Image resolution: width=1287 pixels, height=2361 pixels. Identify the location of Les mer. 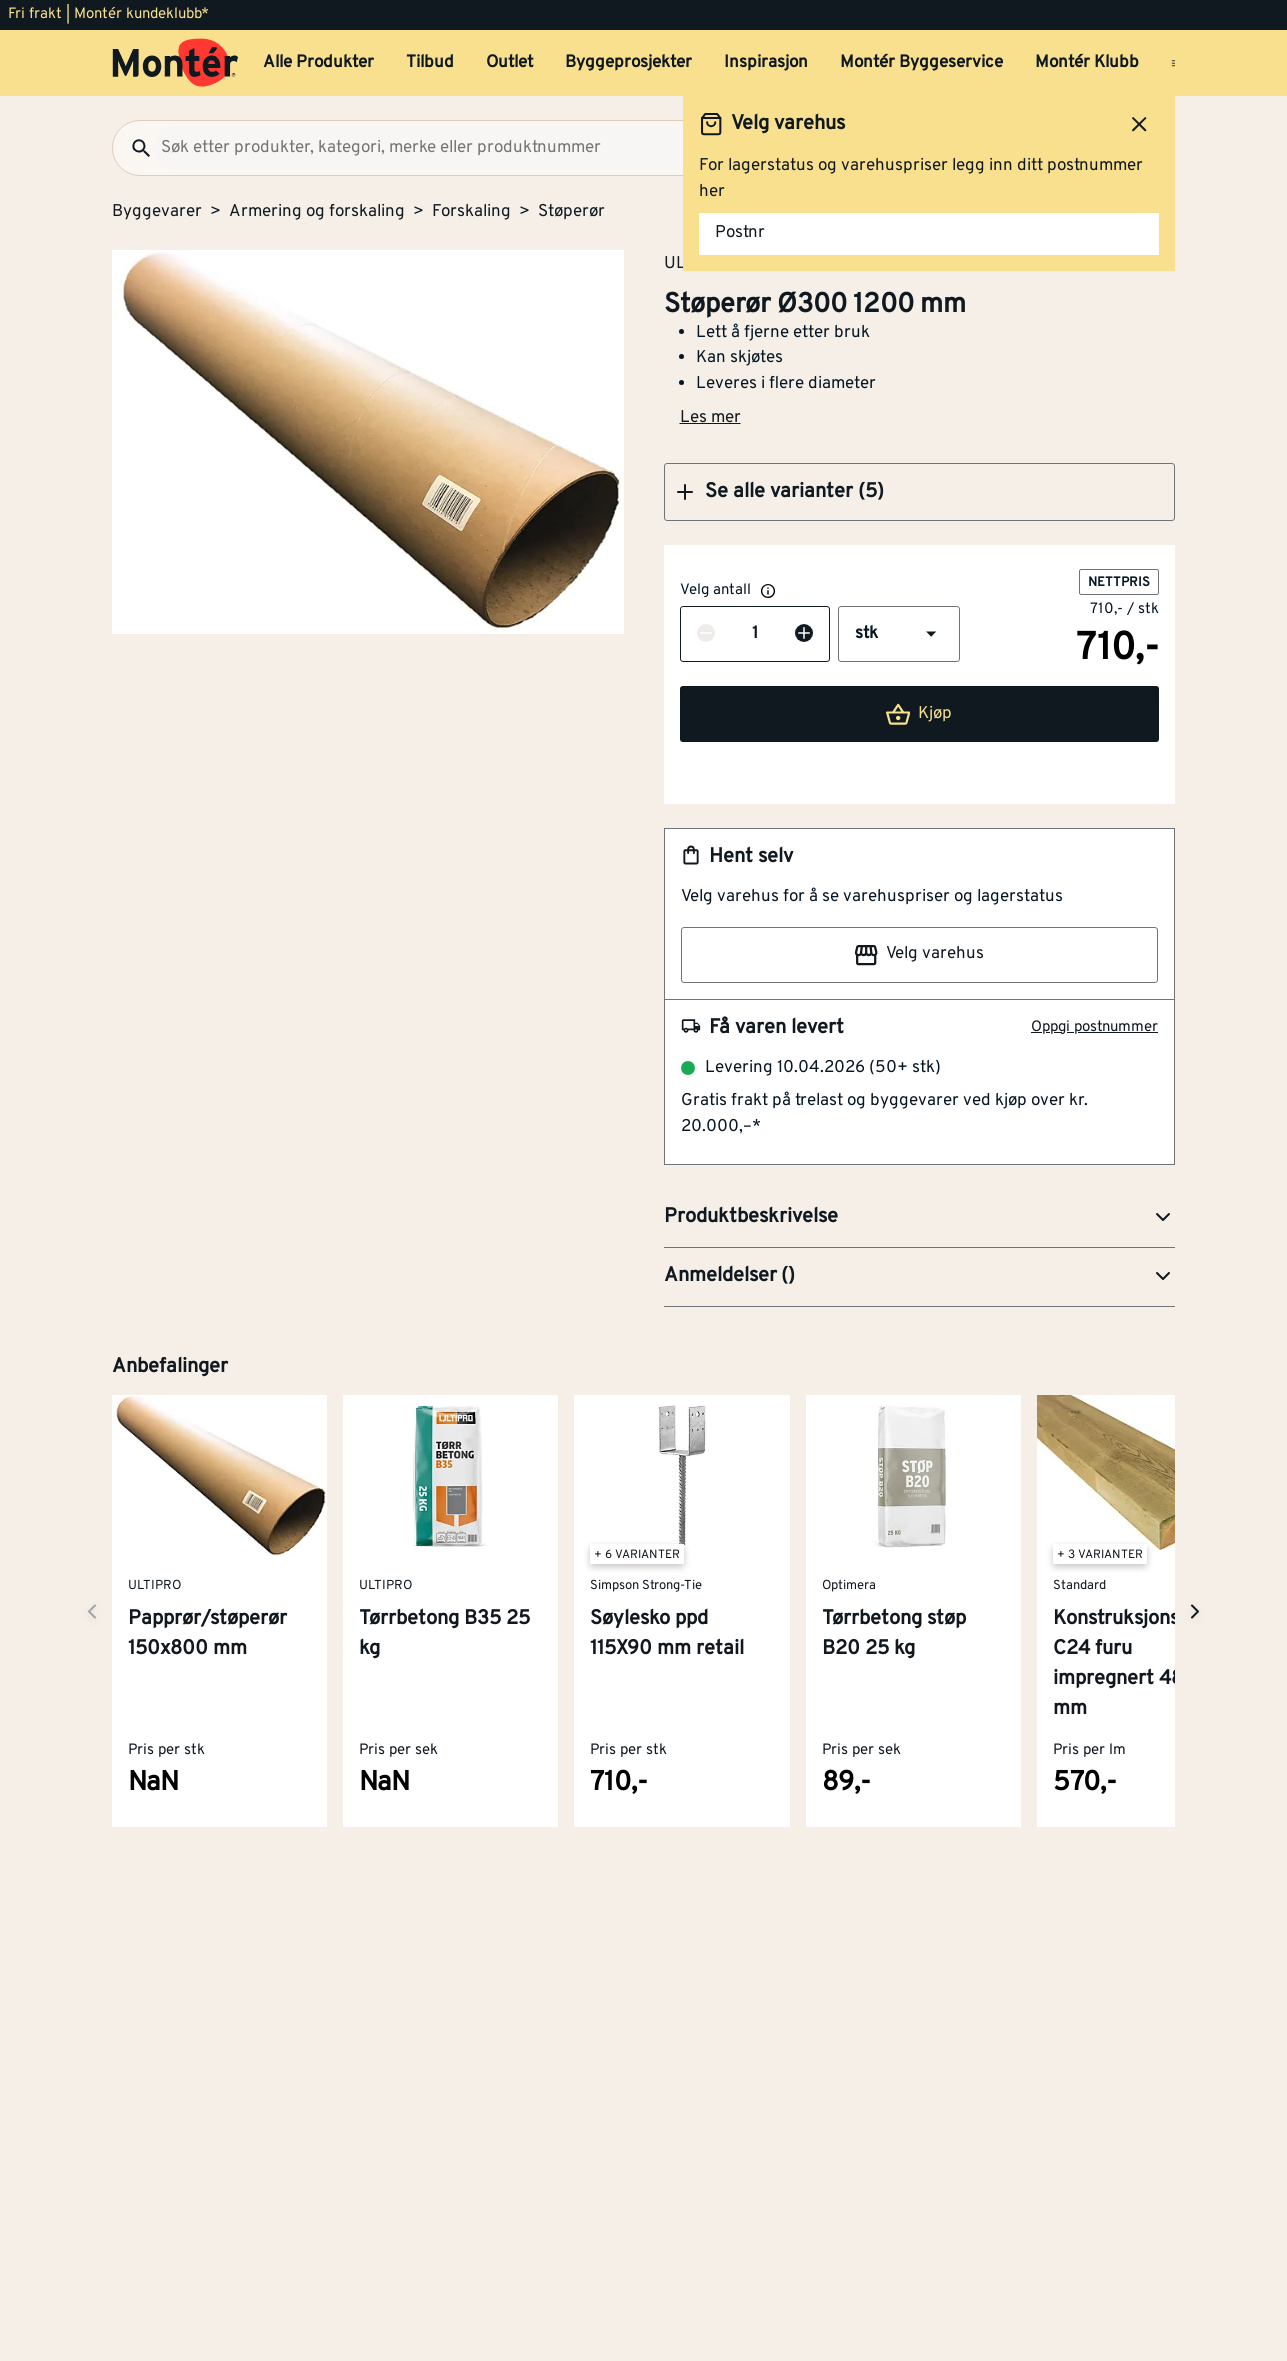
(710, 418).